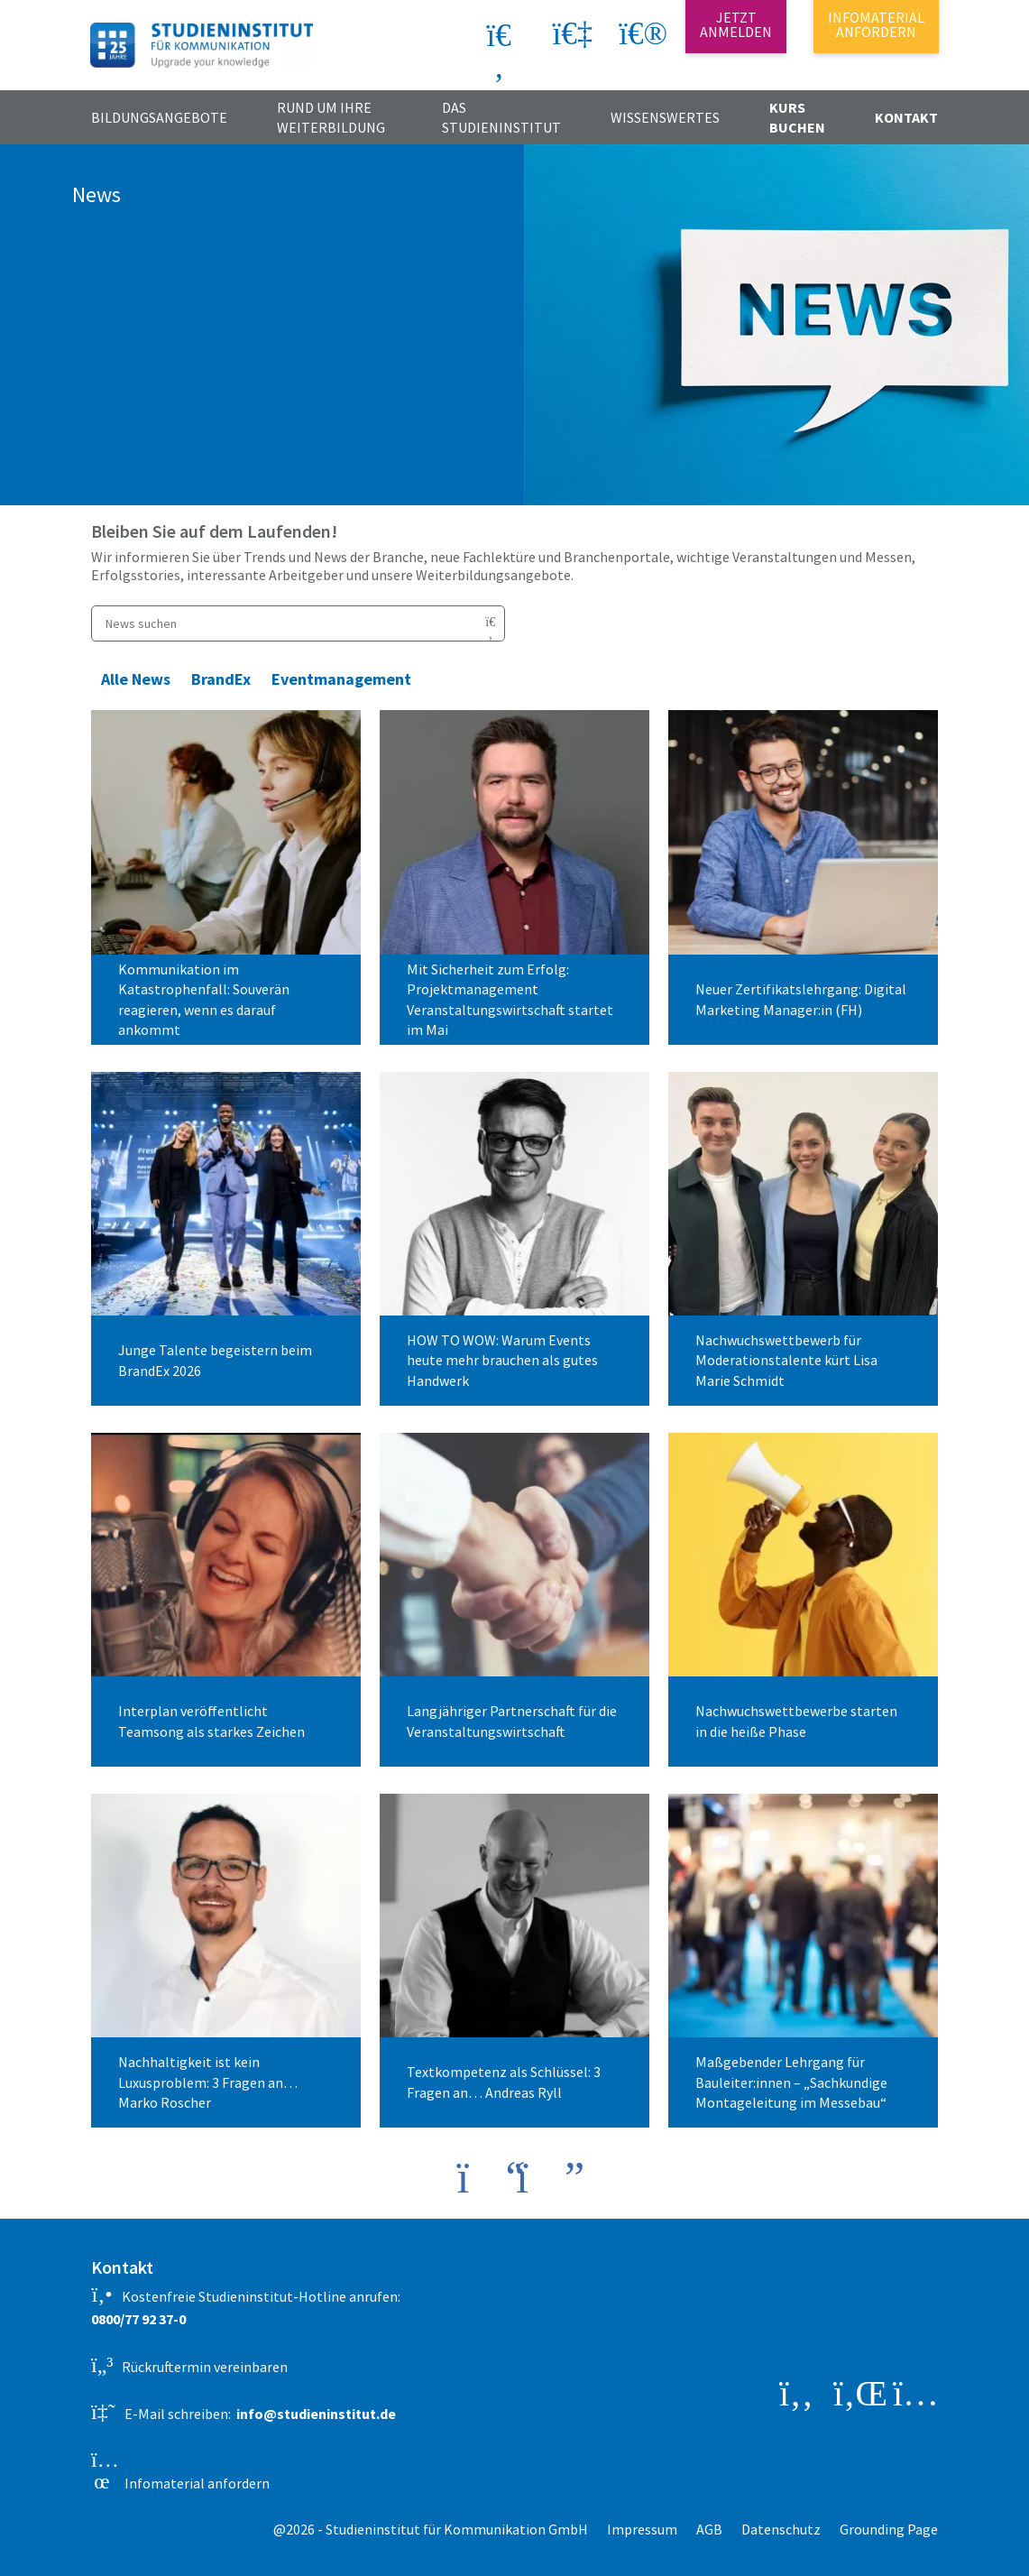 The image size is (1029, 2576). Describe the element at coordinates (135, 679) in the screenshot. I see `Alle News [button]` at that location.